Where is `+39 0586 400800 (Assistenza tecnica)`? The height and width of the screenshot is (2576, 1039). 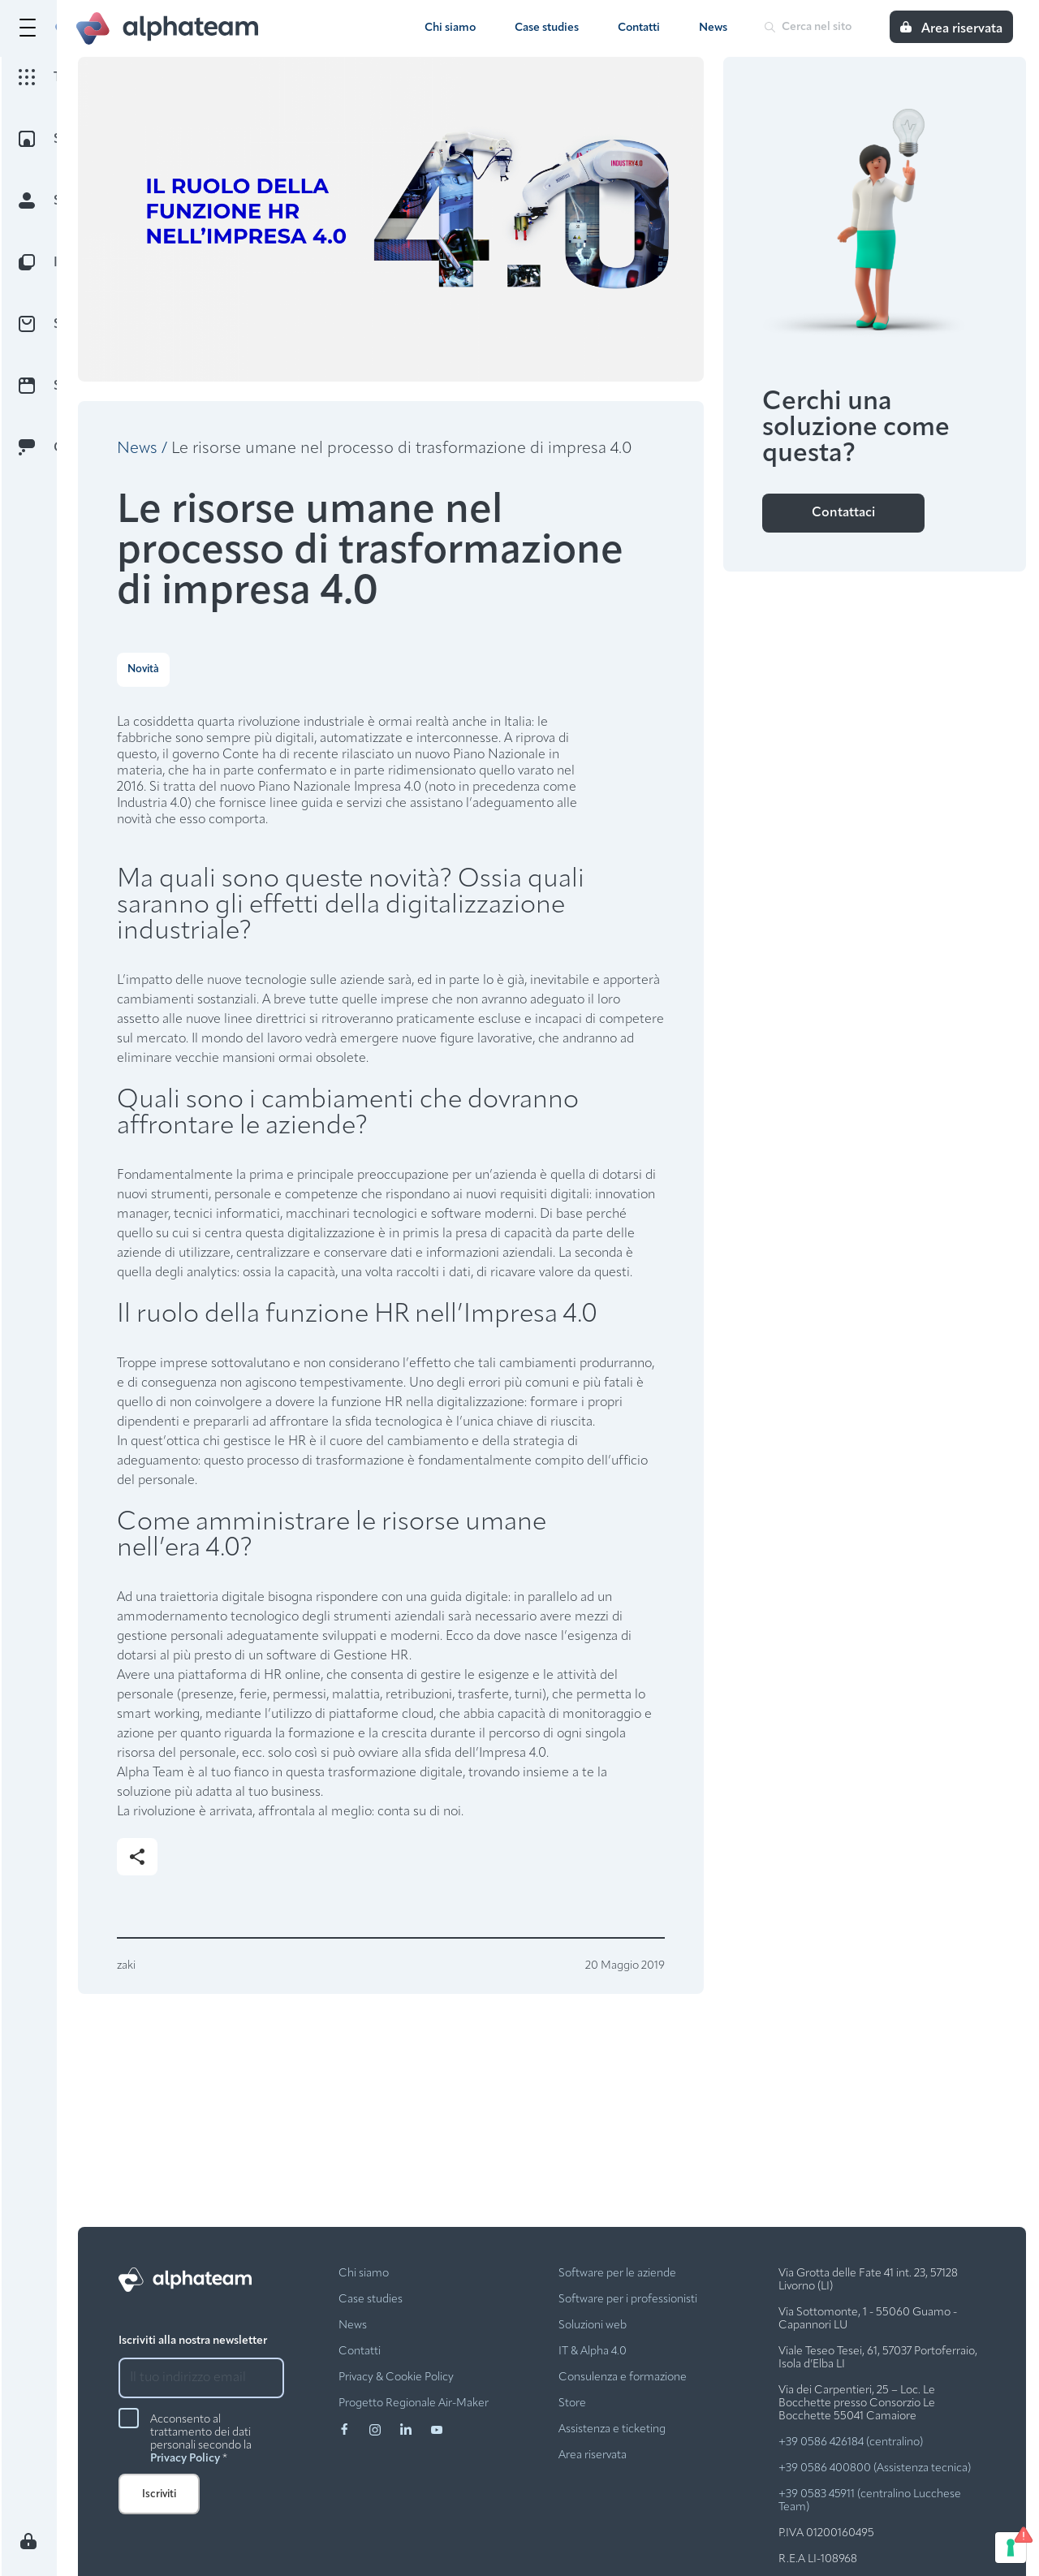 +39 0586 400800 (Assistenza tecnica) is located at coordinates (874, 2468).